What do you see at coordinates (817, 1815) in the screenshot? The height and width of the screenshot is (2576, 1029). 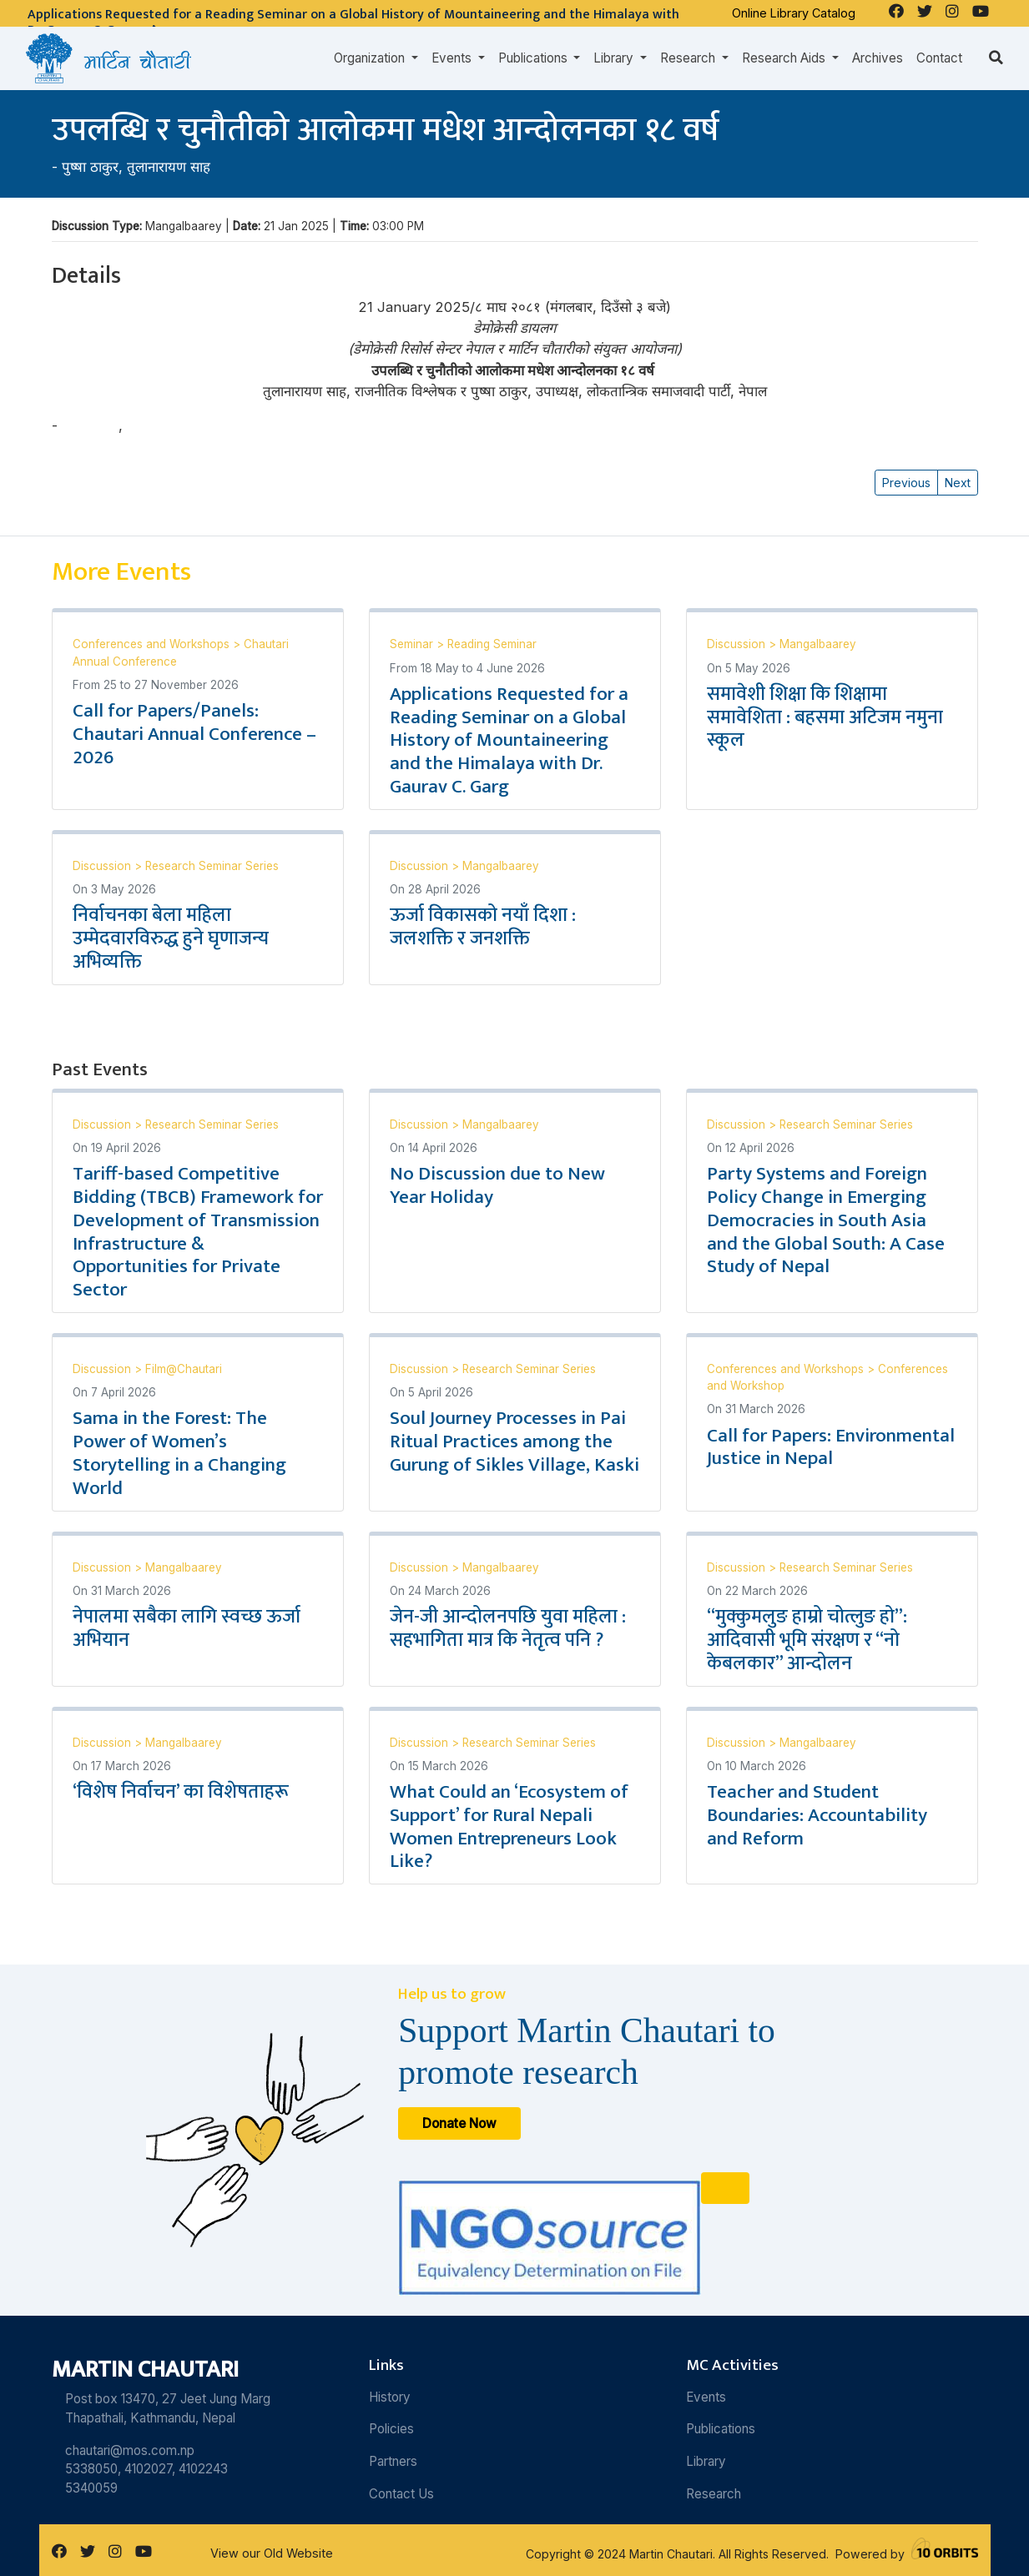 I see `Teacher and Student Boundaries: Accountability and Reform` at bounding box center [817, 1815].